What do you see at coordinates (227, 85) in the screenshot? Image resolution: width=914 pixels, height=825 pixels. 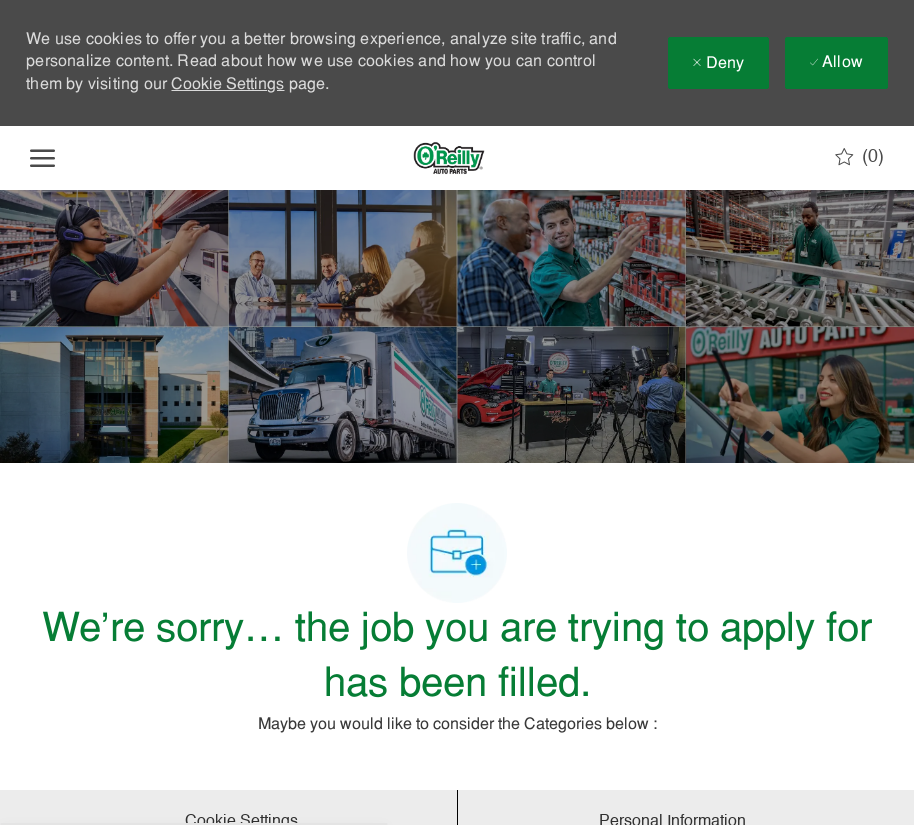 I see `Cookie Settings` at bounding box center [227, 85].